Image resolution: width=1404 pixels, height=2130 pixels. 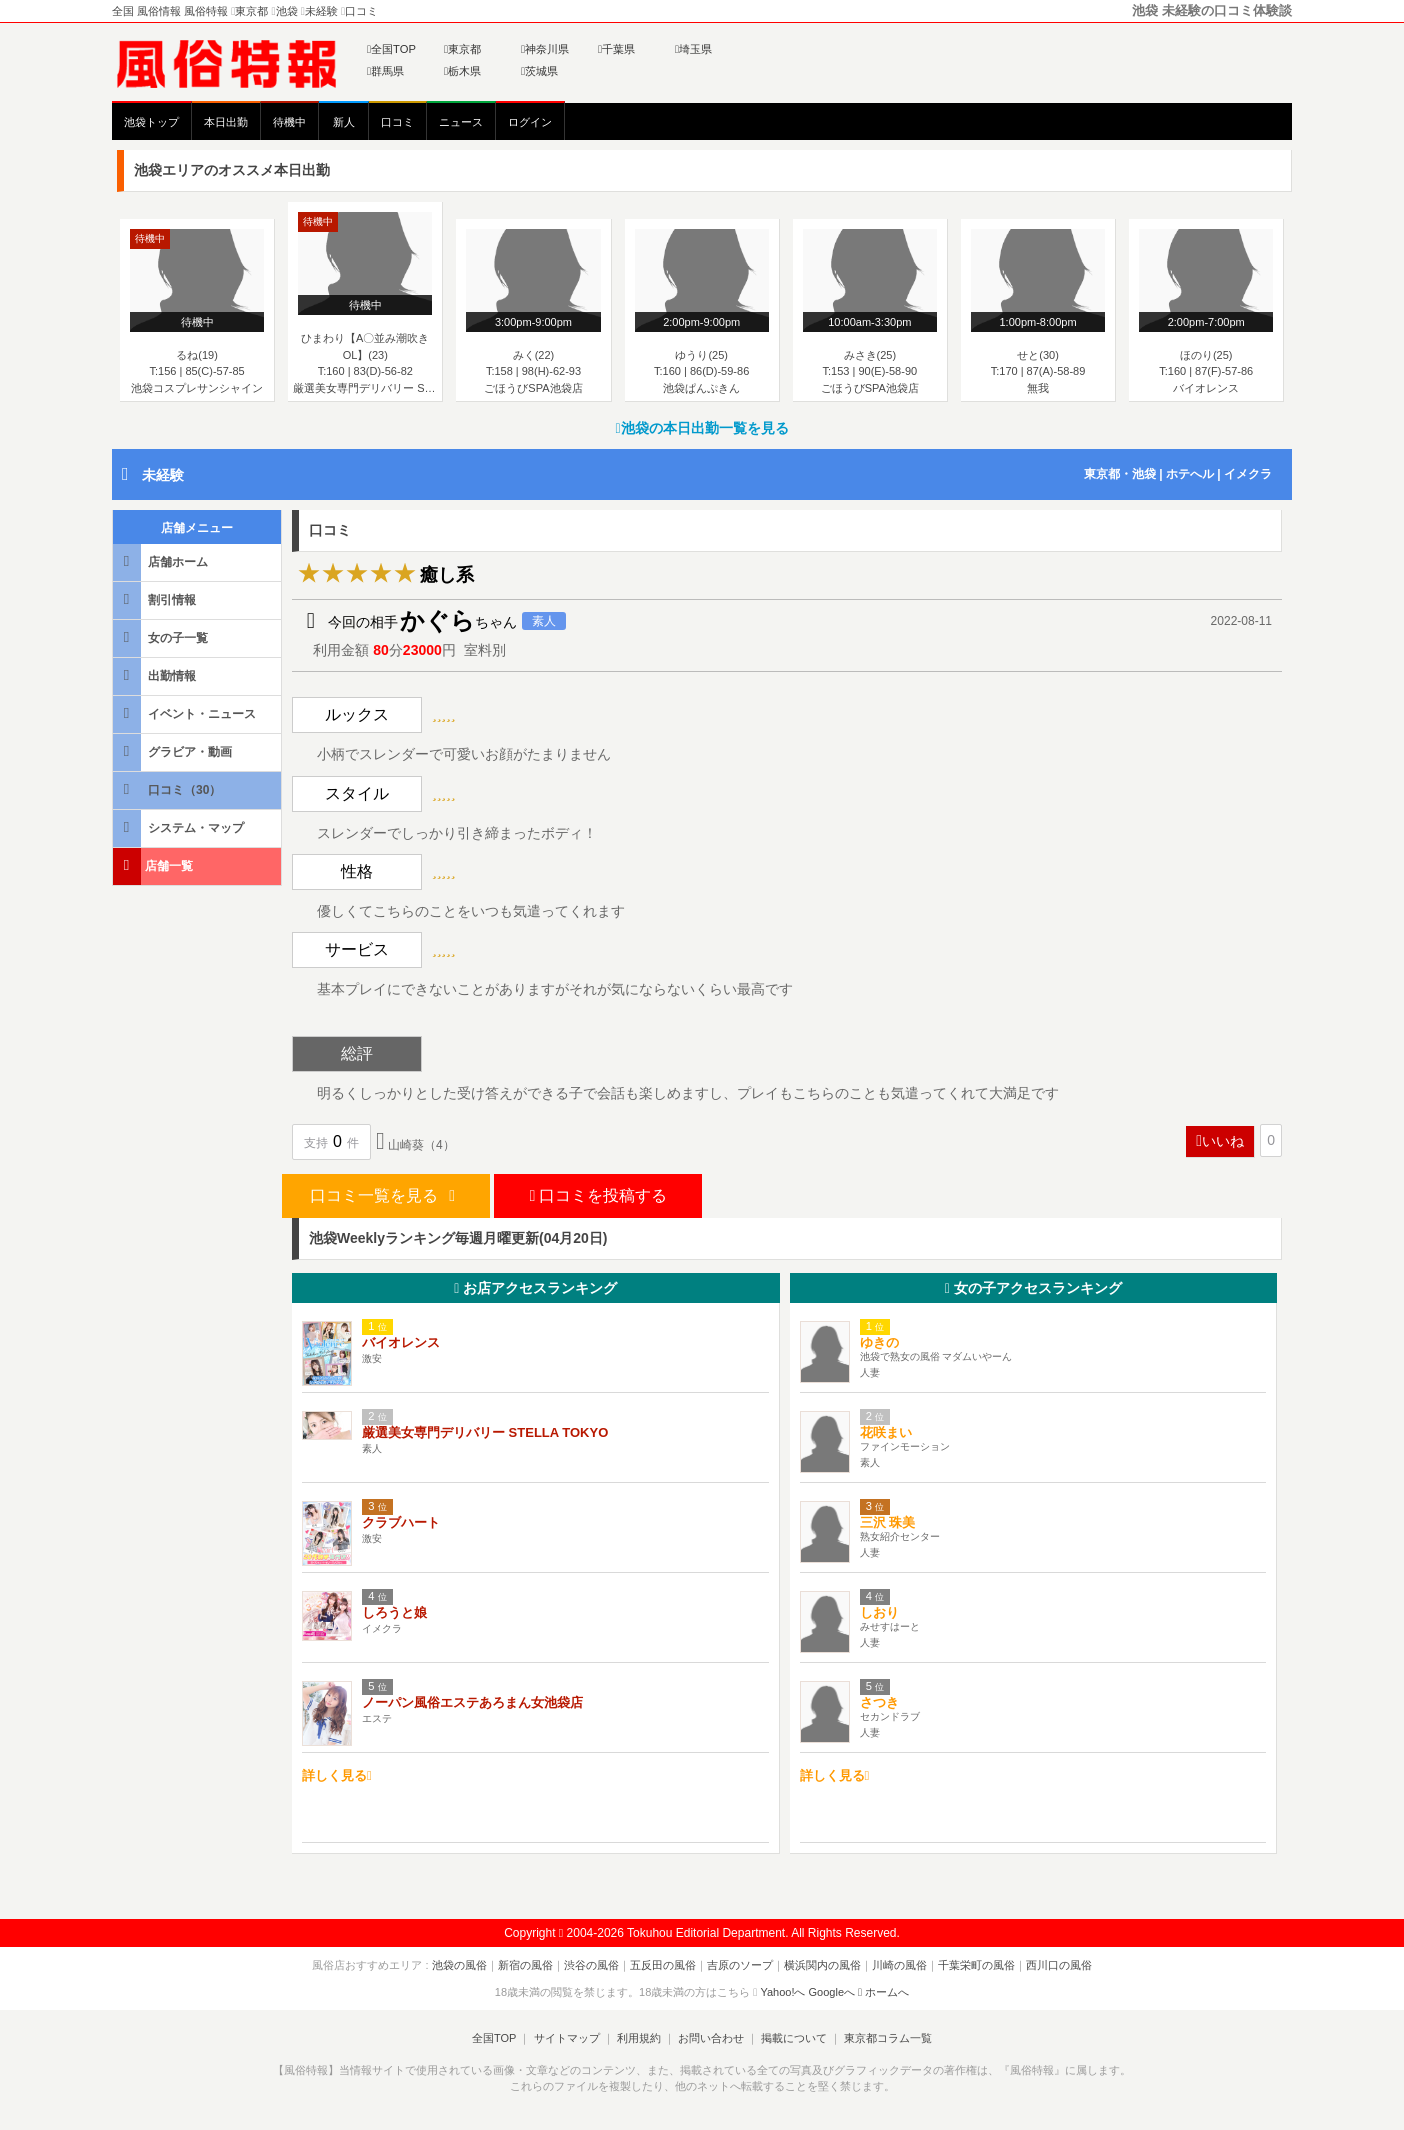 What do you see at coordinates (162, 637) in the screenshot?
I see `女の子一覧` at bounding box center [162, 637].